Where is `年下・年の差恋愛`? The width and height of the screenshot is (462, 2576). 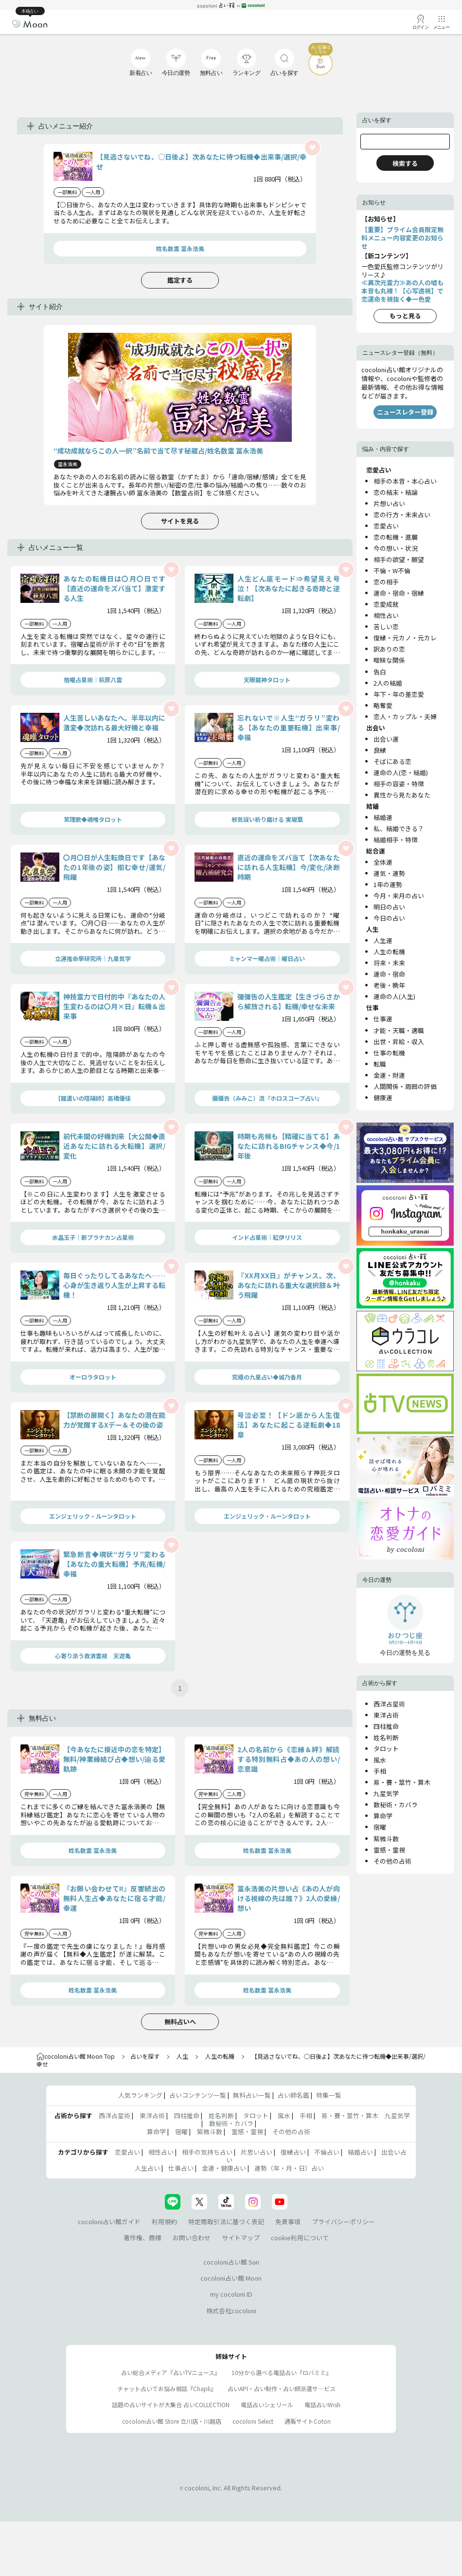
年下・年の差恋愛 is located at coordinates (398, 694).